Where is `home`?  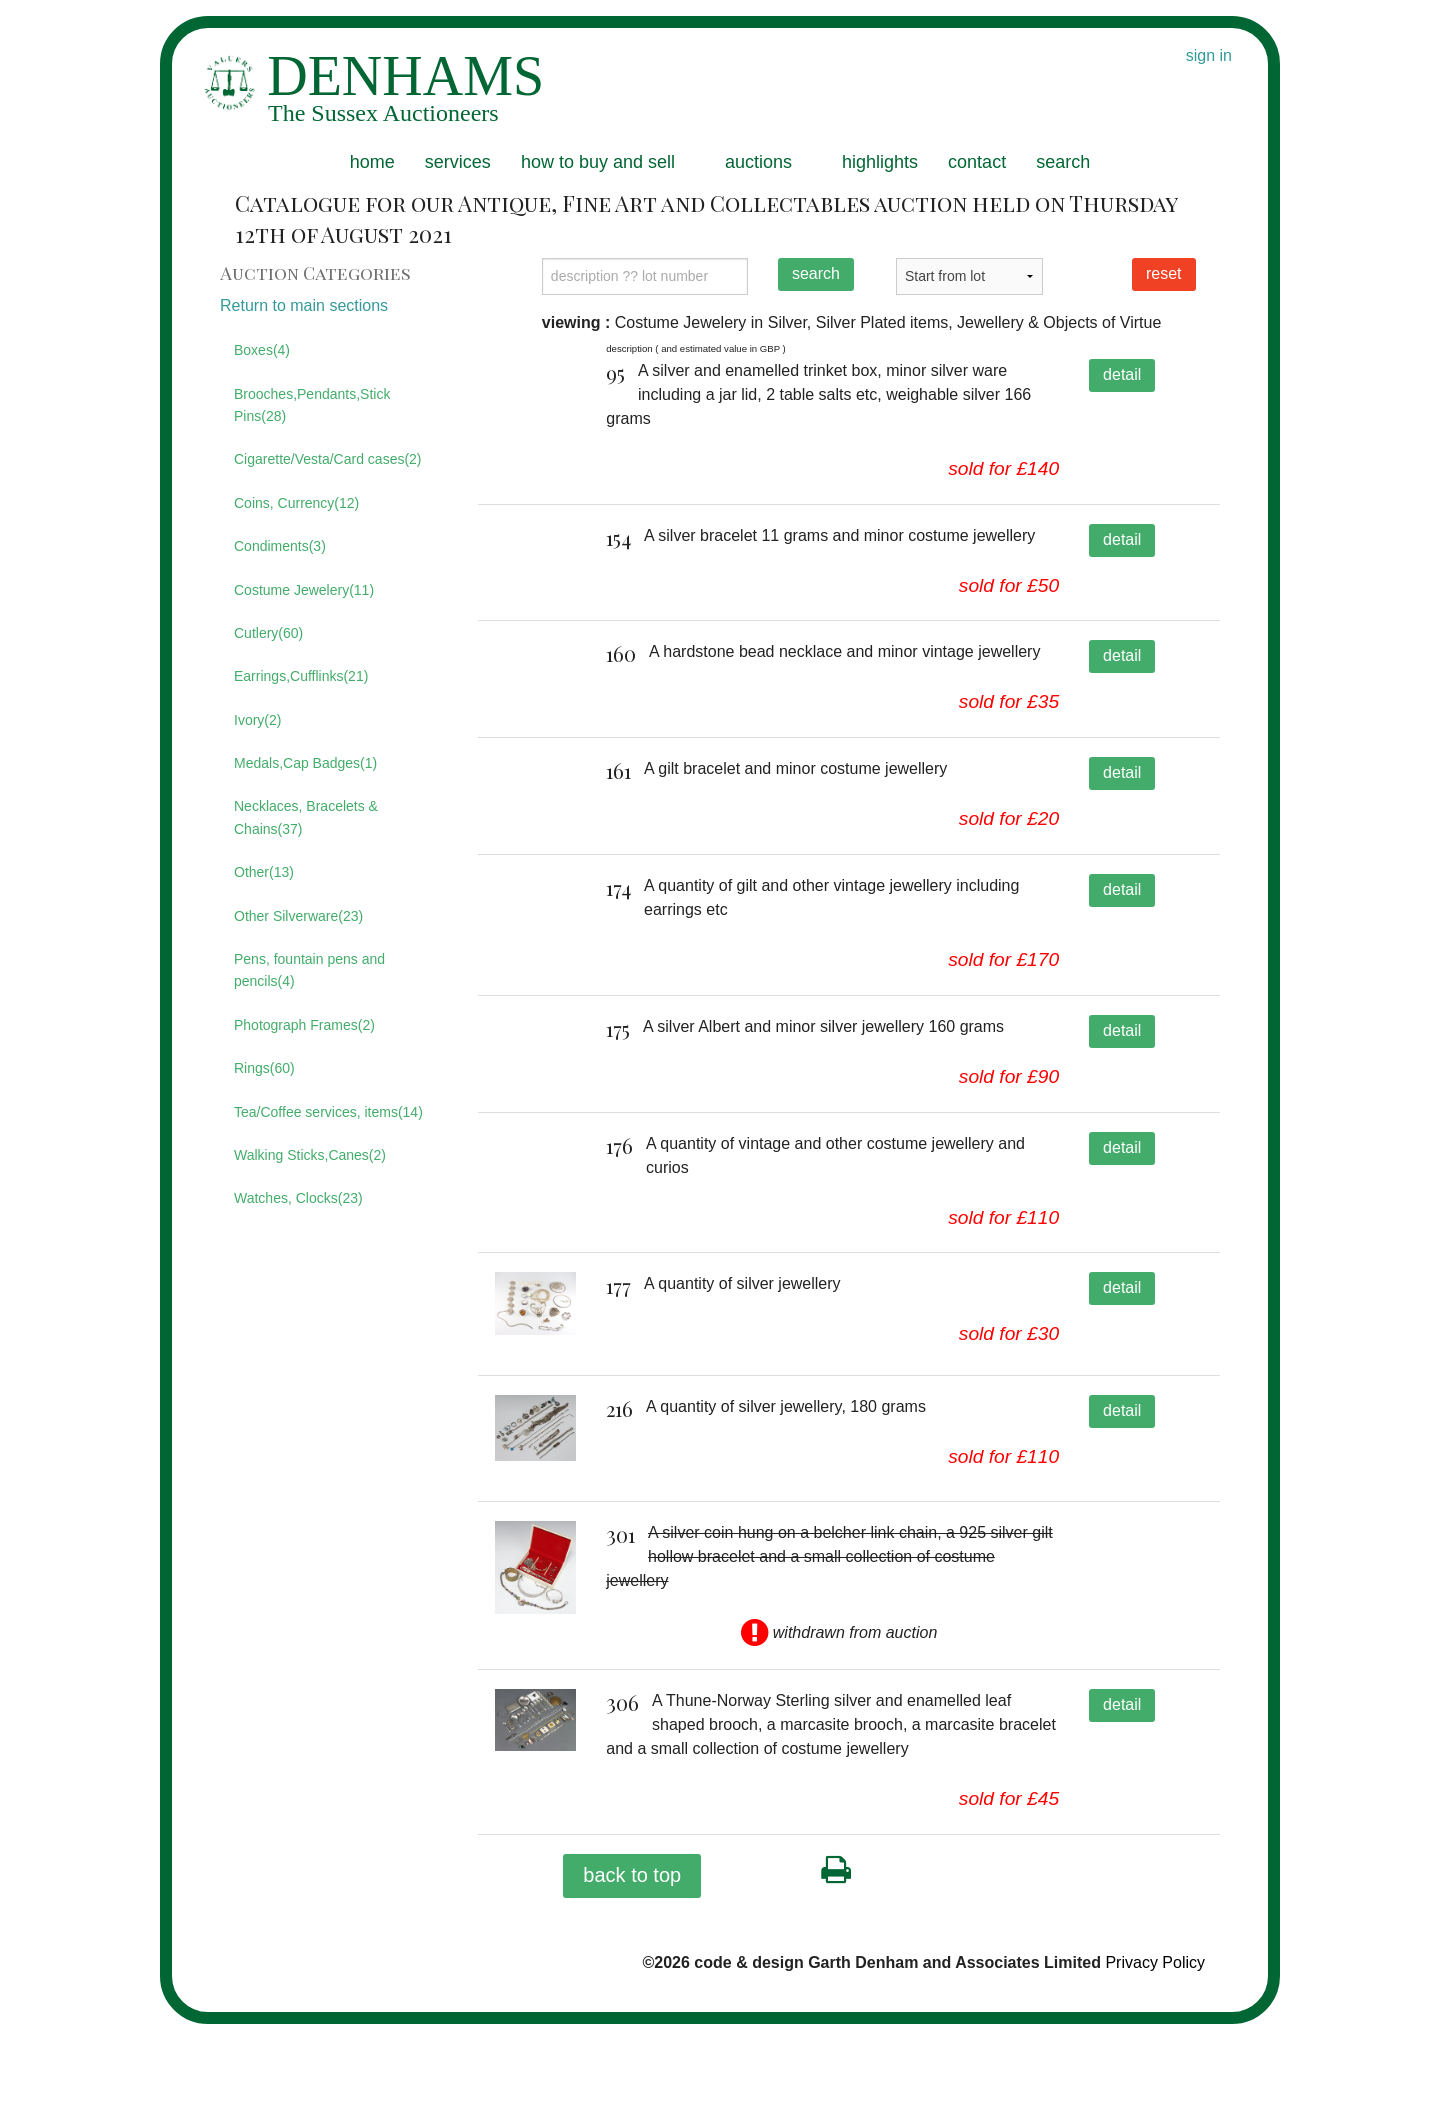 home is located at coordinates (372, 162).